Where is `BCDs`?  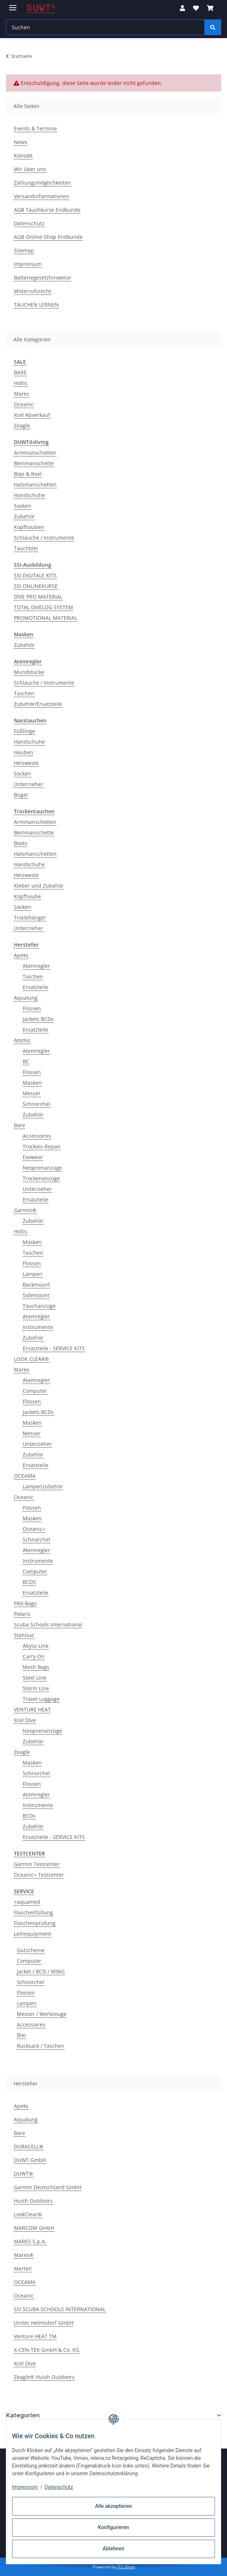 BCDs is located at coordinates (29, 1815).